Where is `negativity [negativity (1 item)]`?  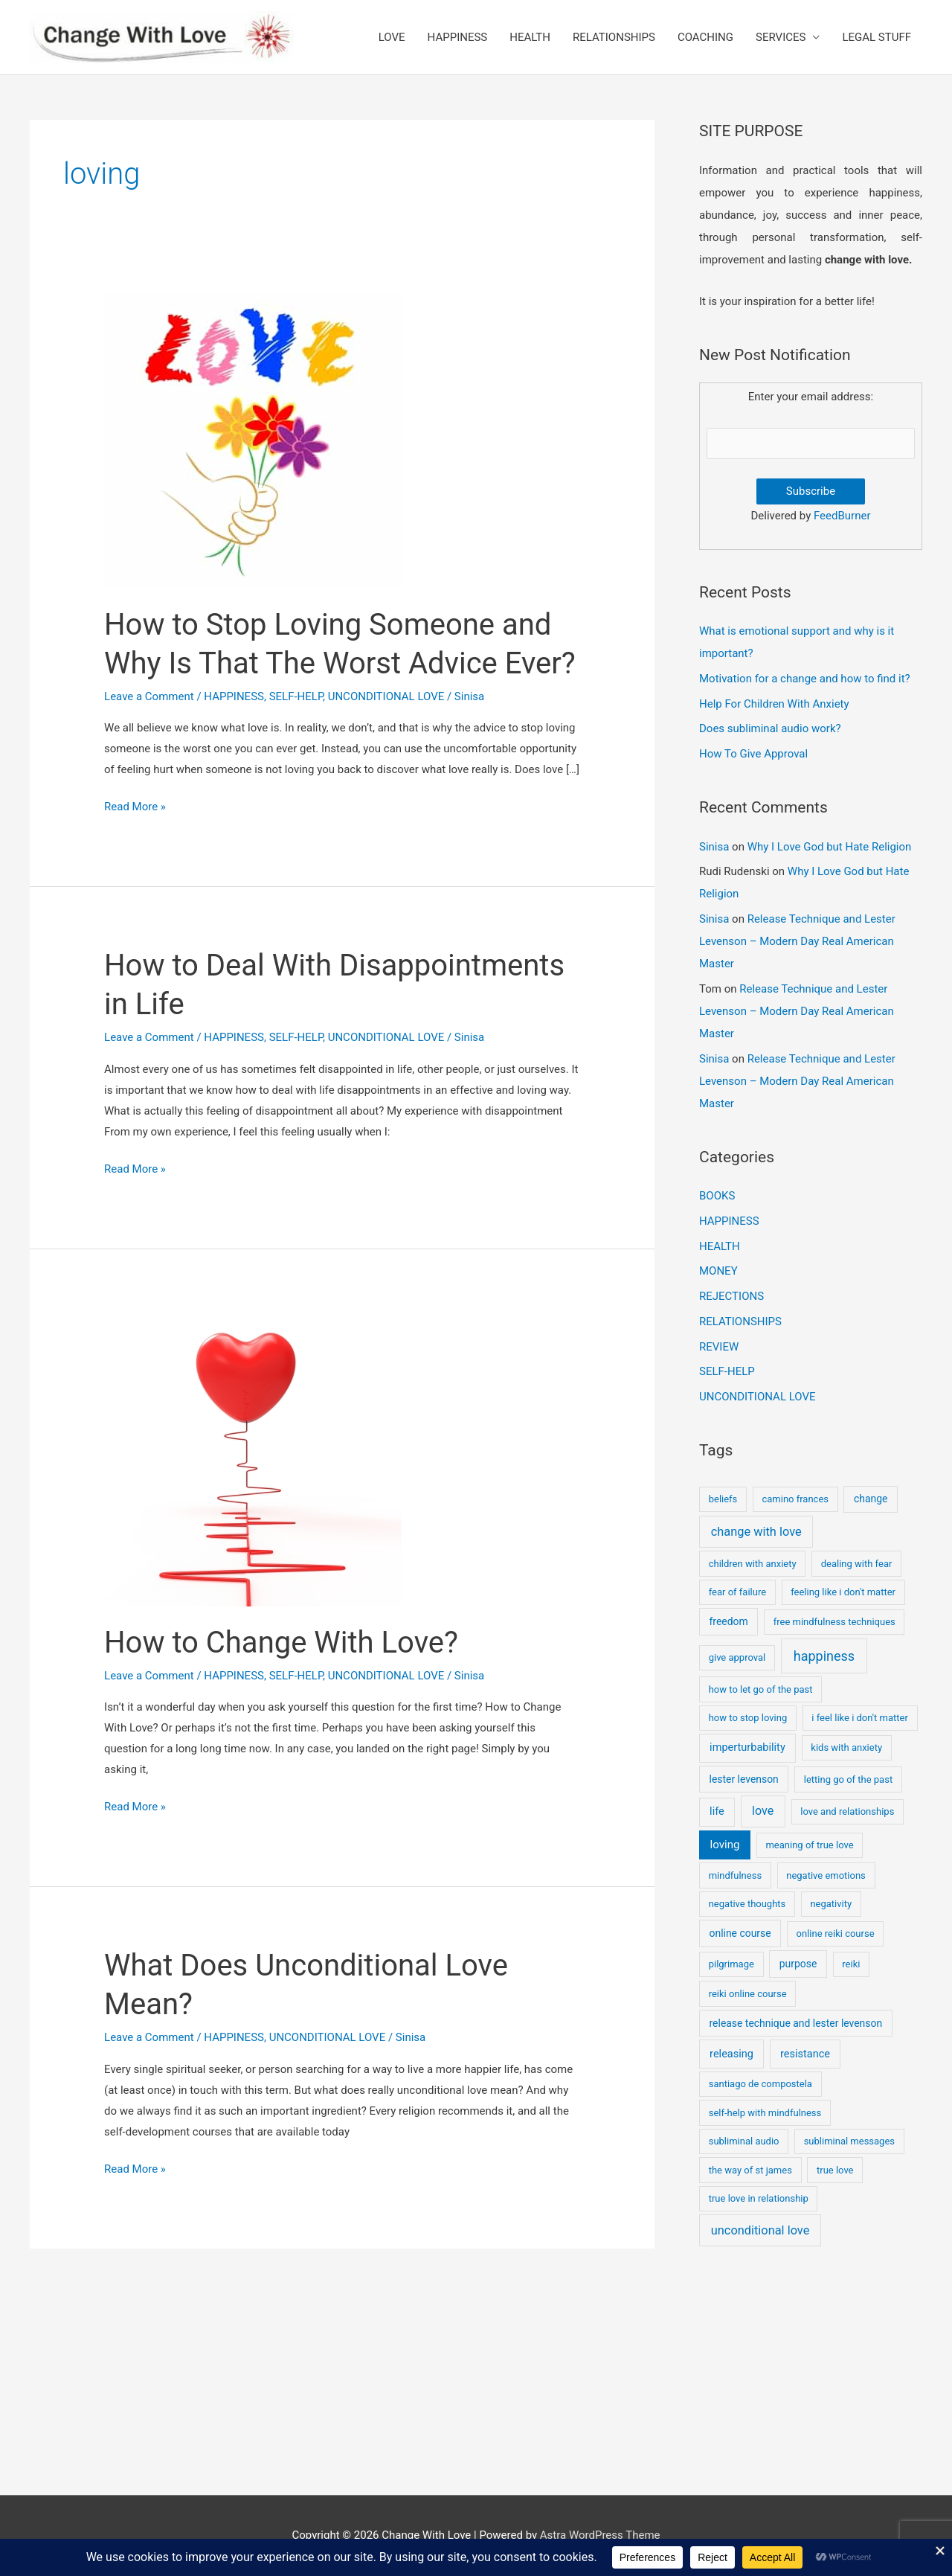 negativity [negativity (1 item)] is located at coordinates (831, 1903).